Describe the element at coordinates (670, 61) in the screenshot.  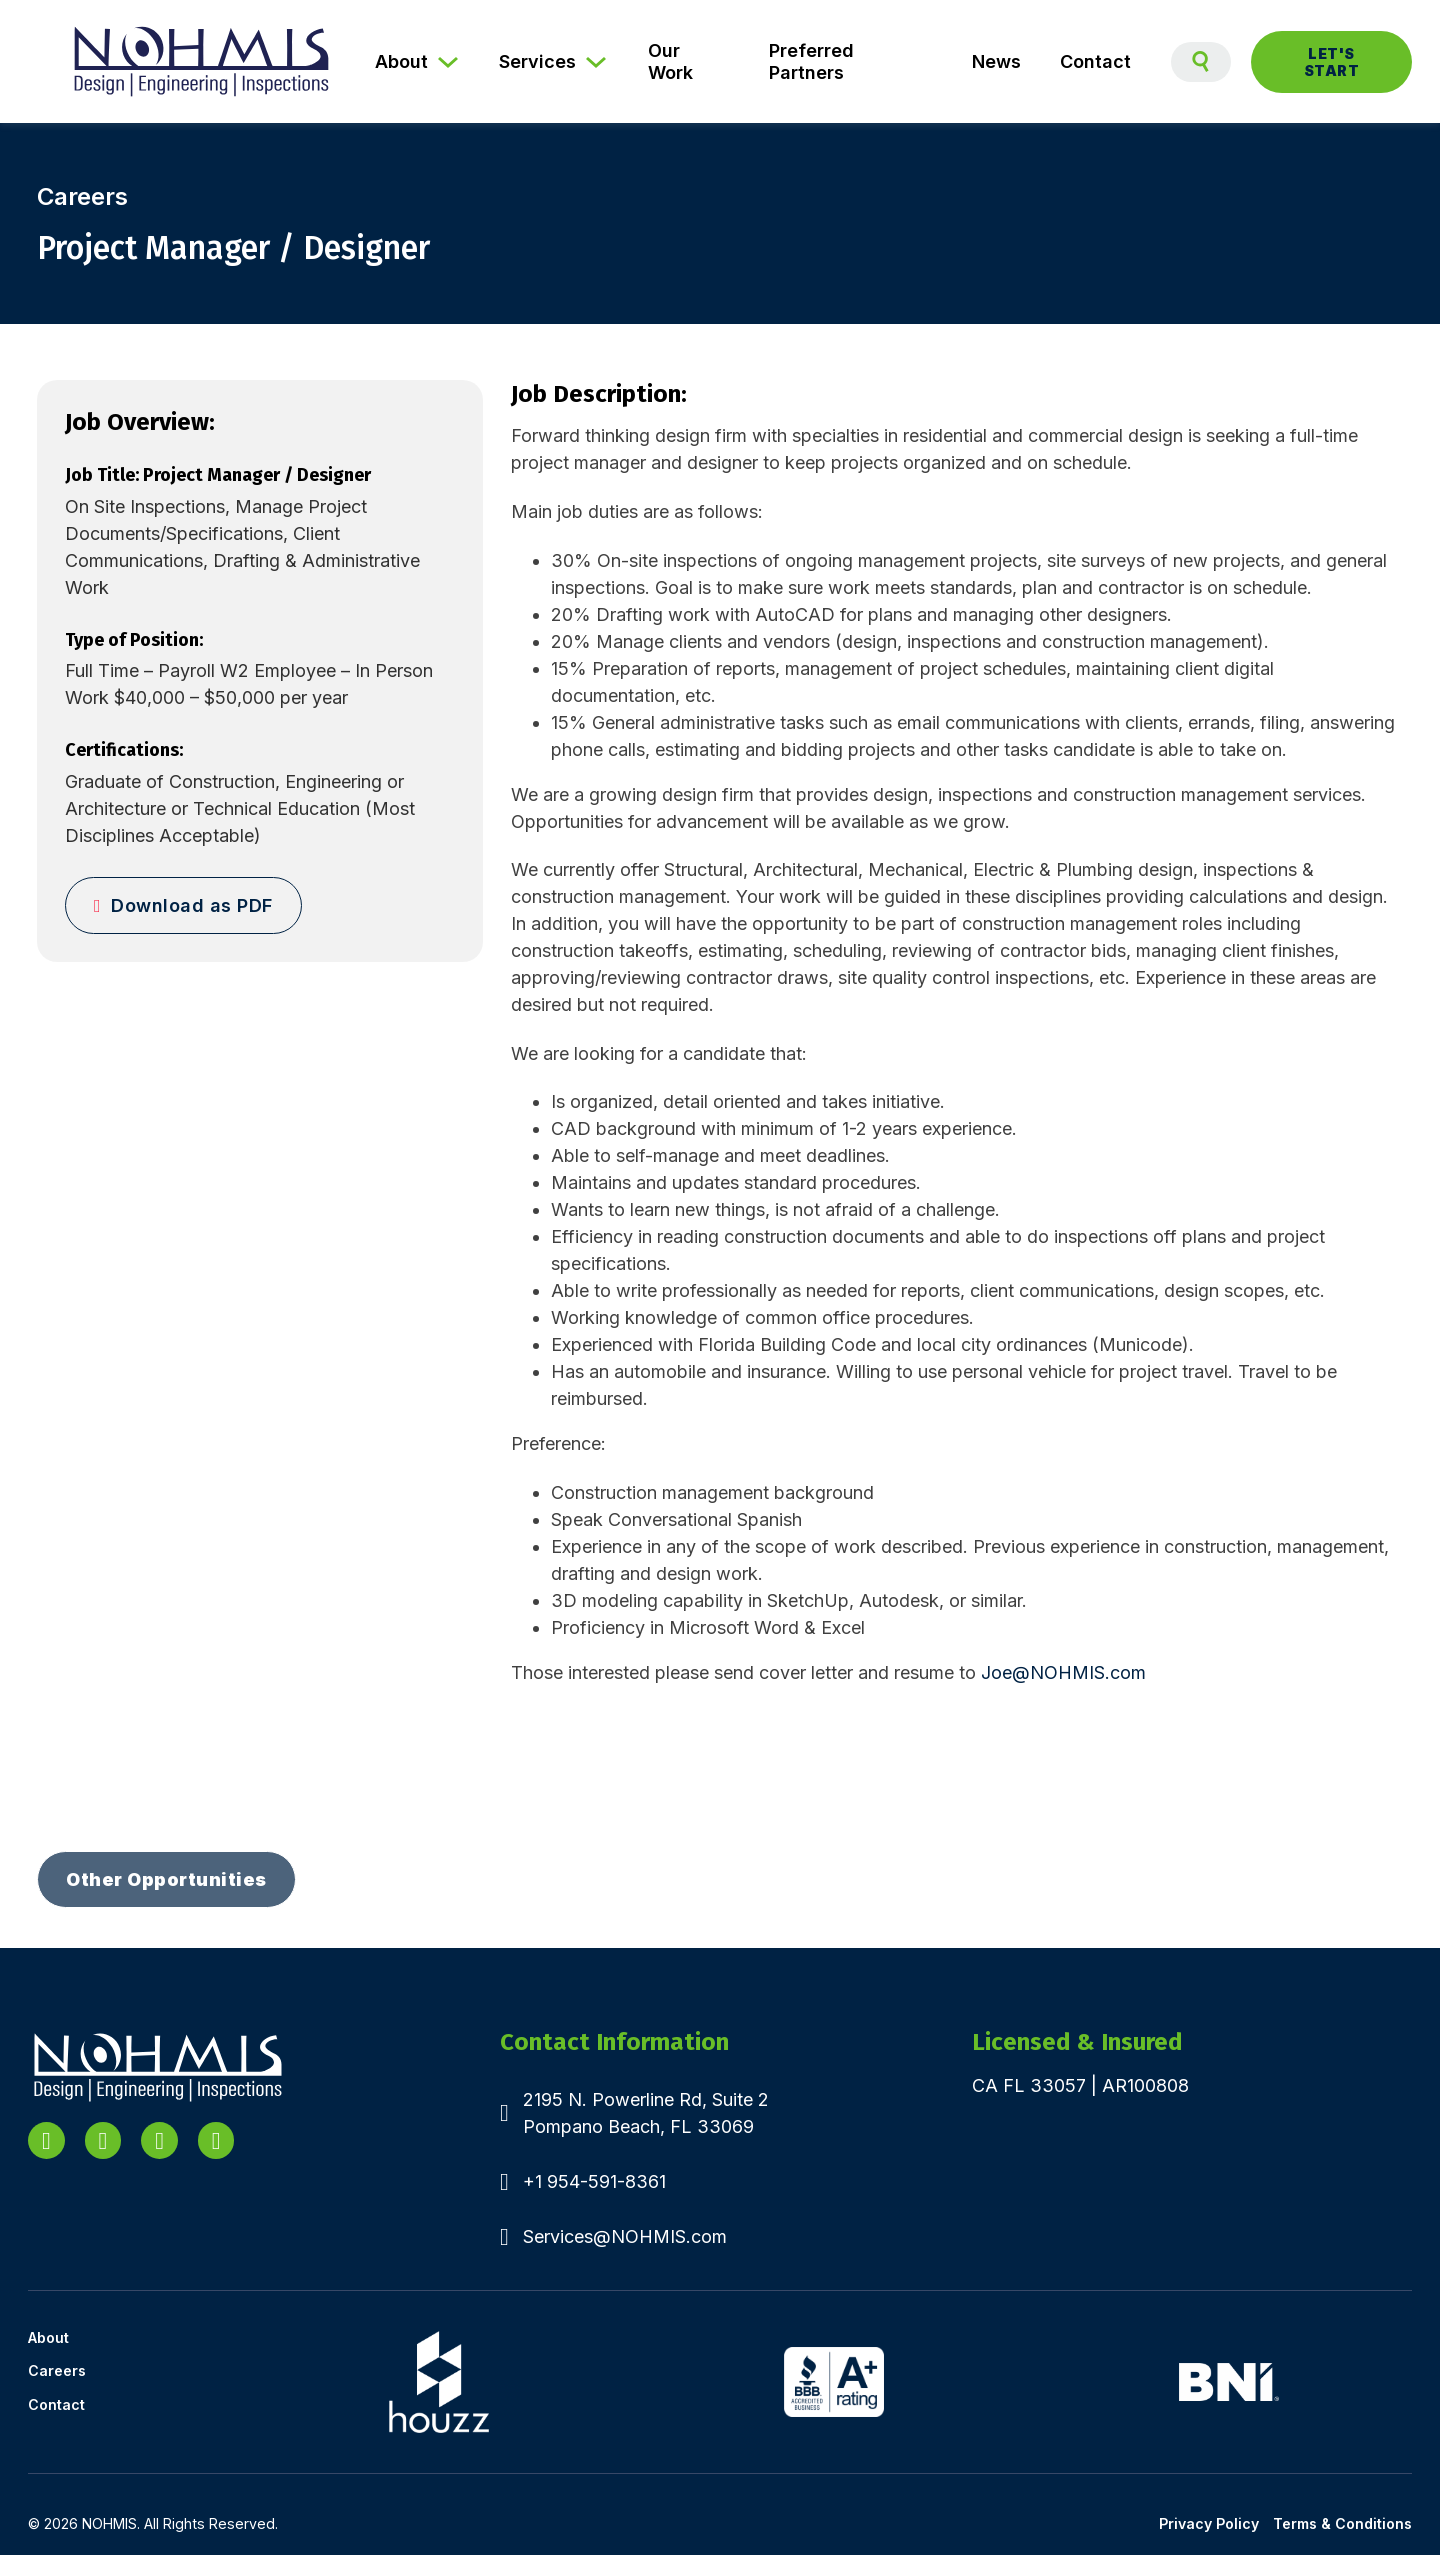
I see `Our Work` at that location.